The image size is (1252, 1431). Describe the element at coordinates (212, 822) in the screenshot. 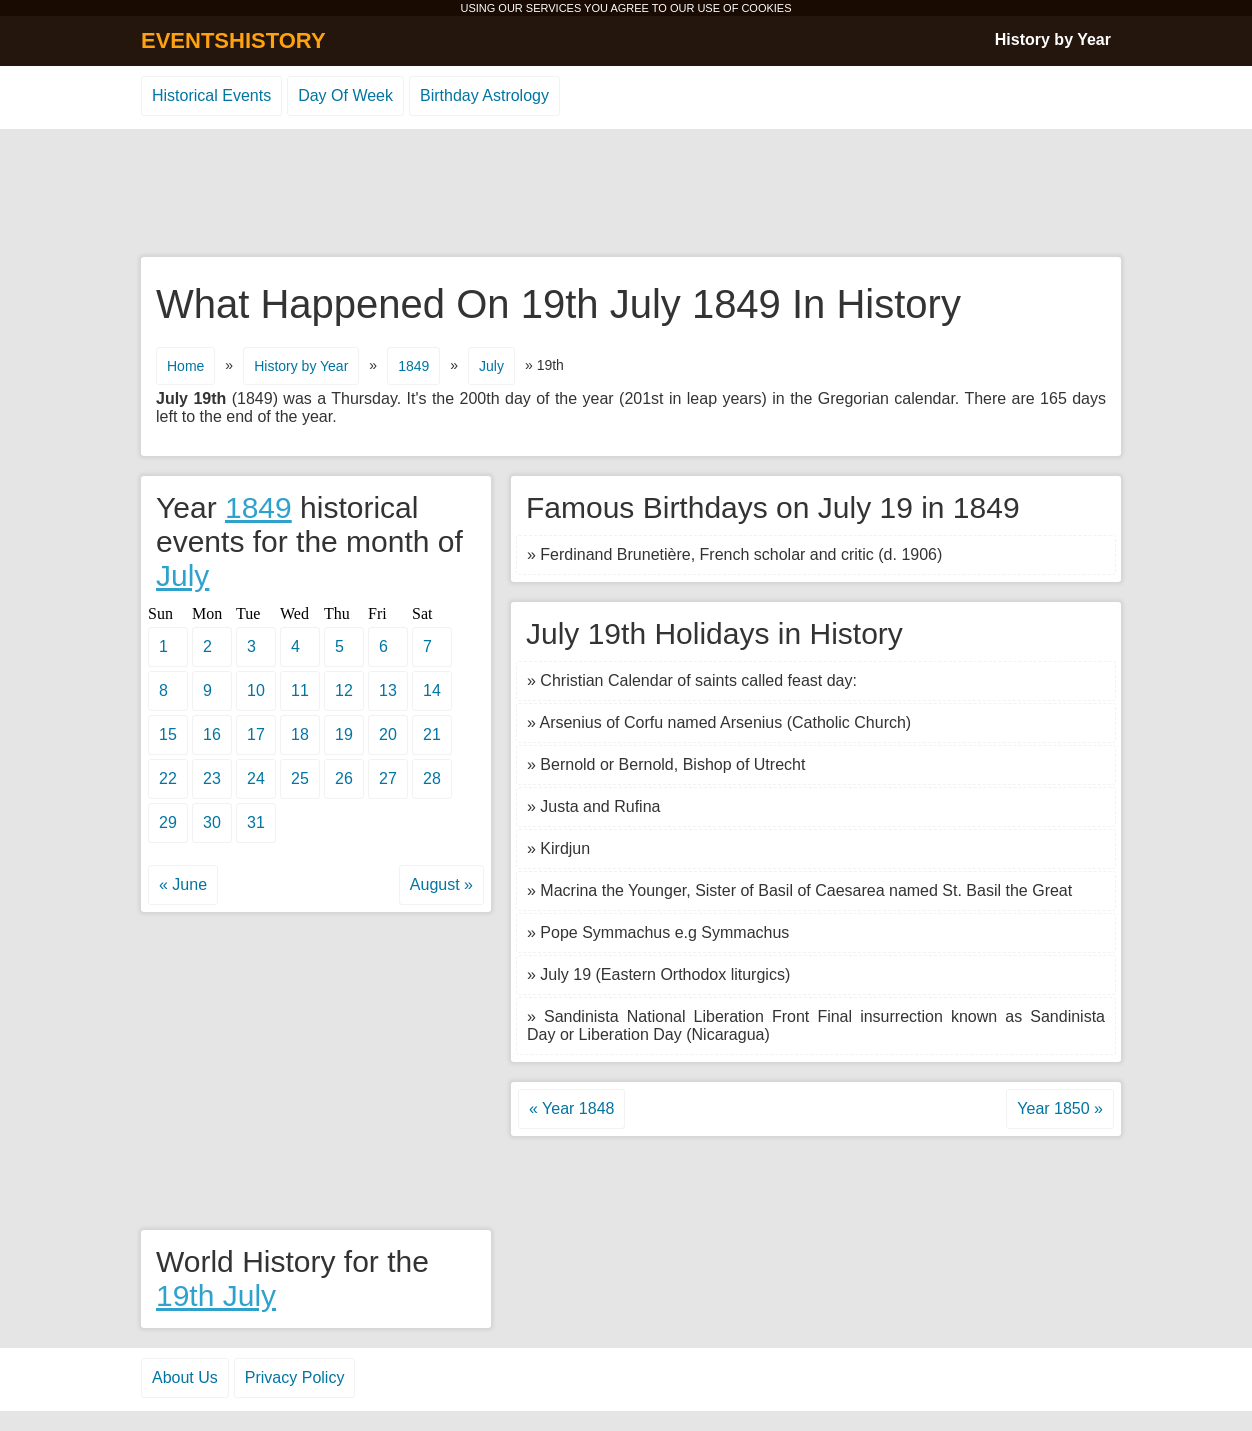

I see `30` at that location.